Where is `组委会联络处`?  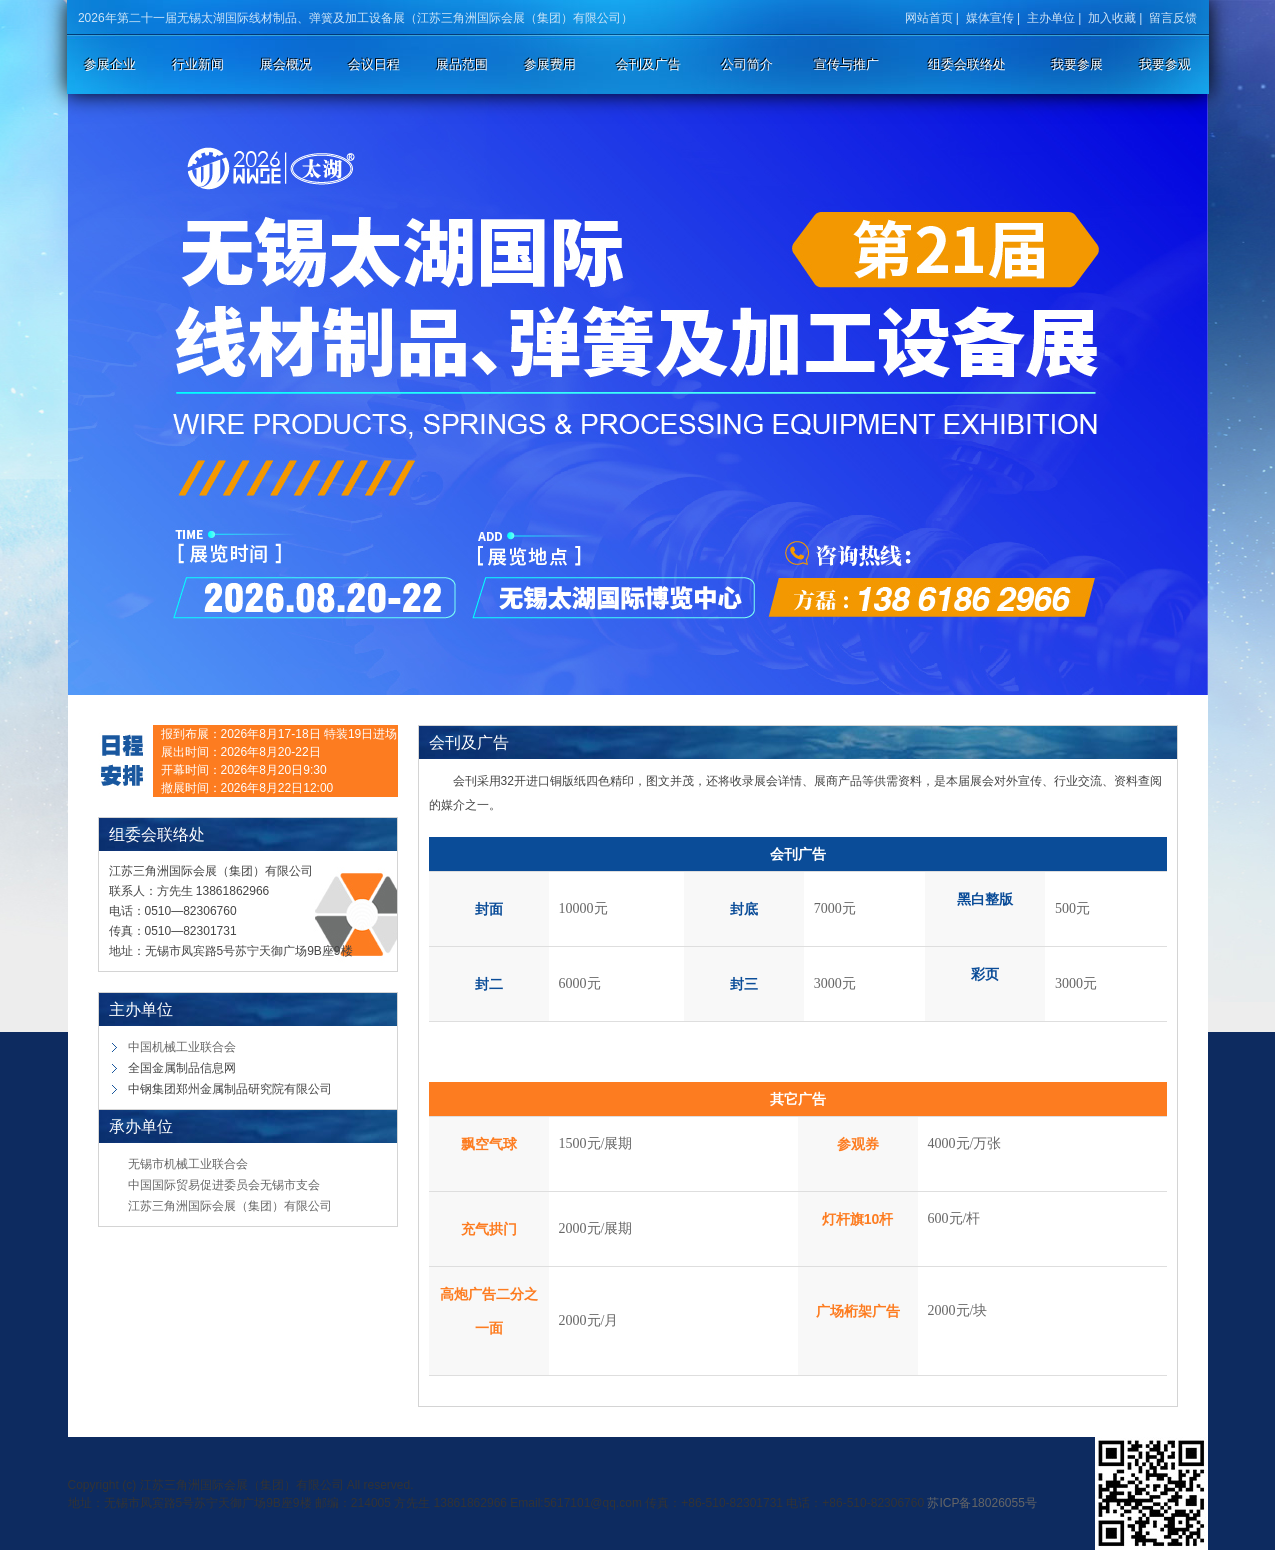 组委会联络处 is located at coordinates (967, 64).